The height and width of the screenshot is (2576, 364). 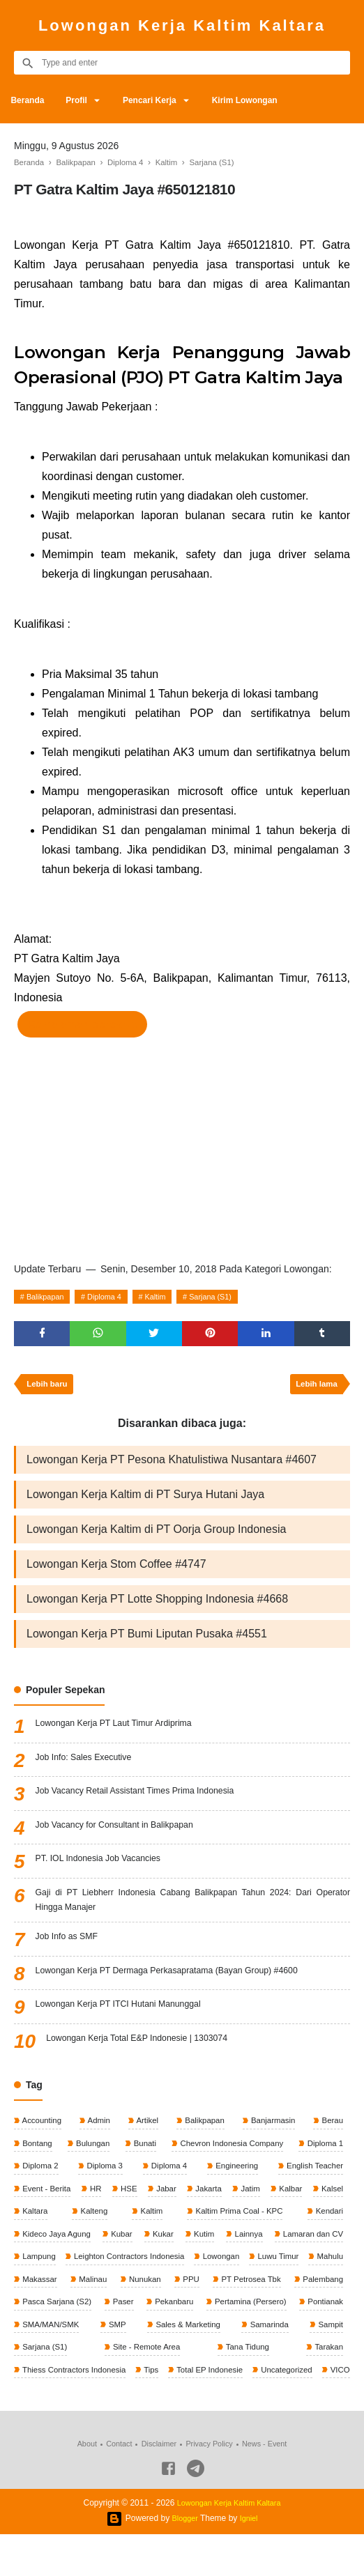 What do you see at coordinates (202, 2317) in the screenshot?
I see `Pasca Sarjana (S2)` at bounding box center [202, 2317].